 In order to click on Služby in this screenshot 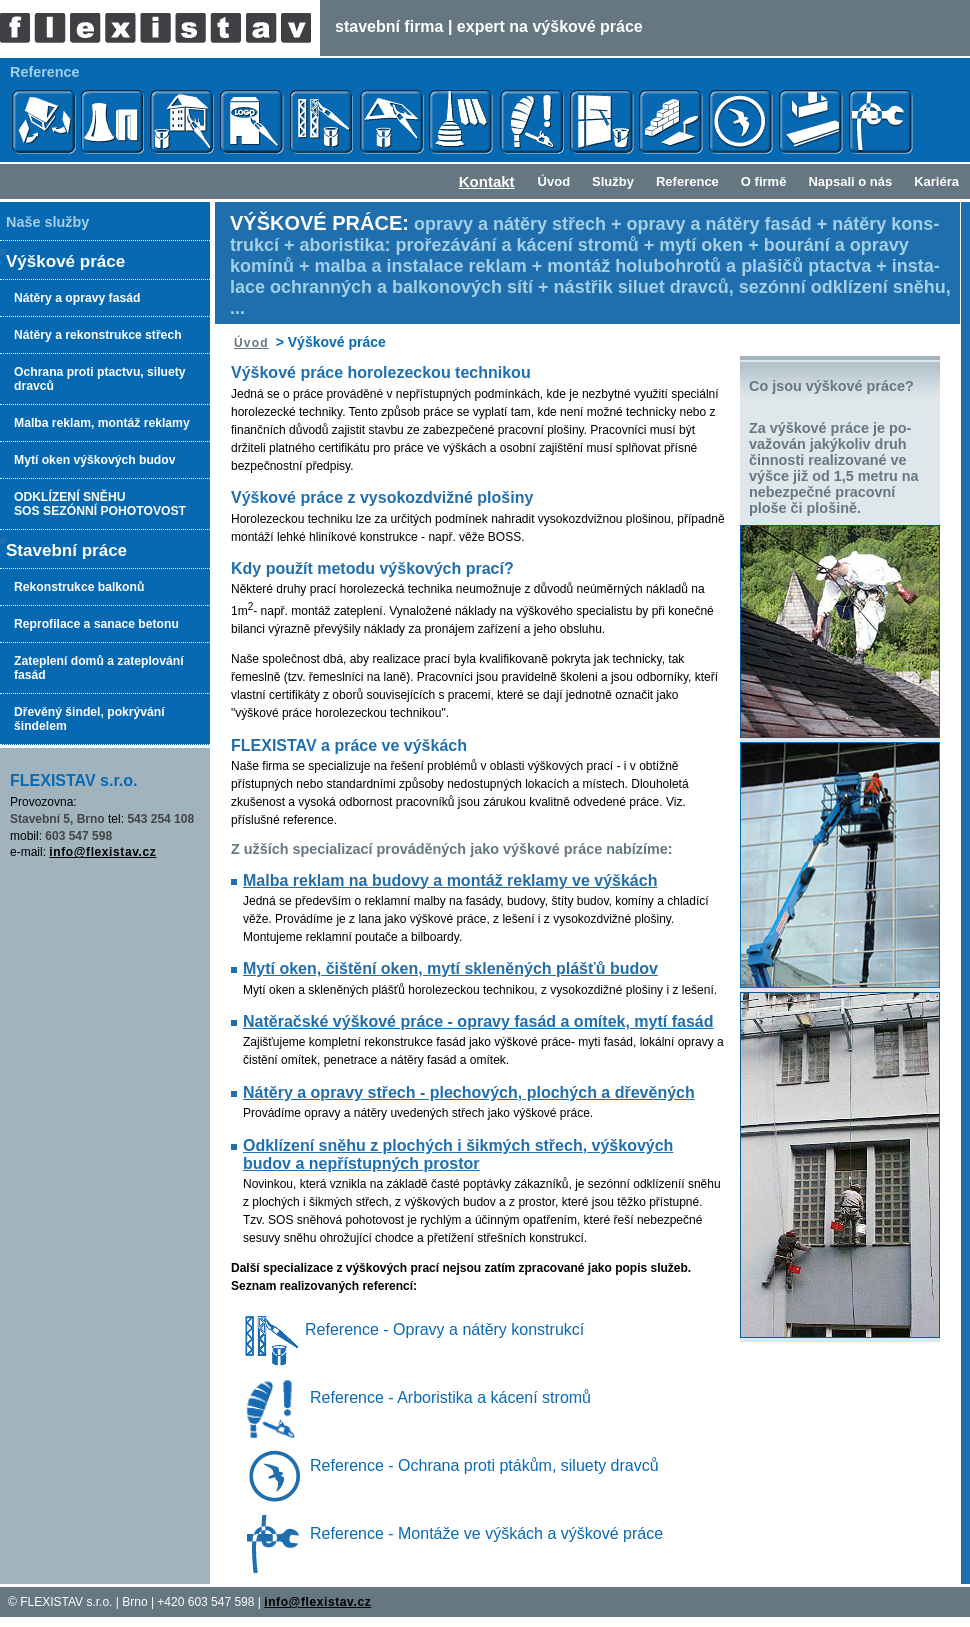, I will do `click(613, 181)`.